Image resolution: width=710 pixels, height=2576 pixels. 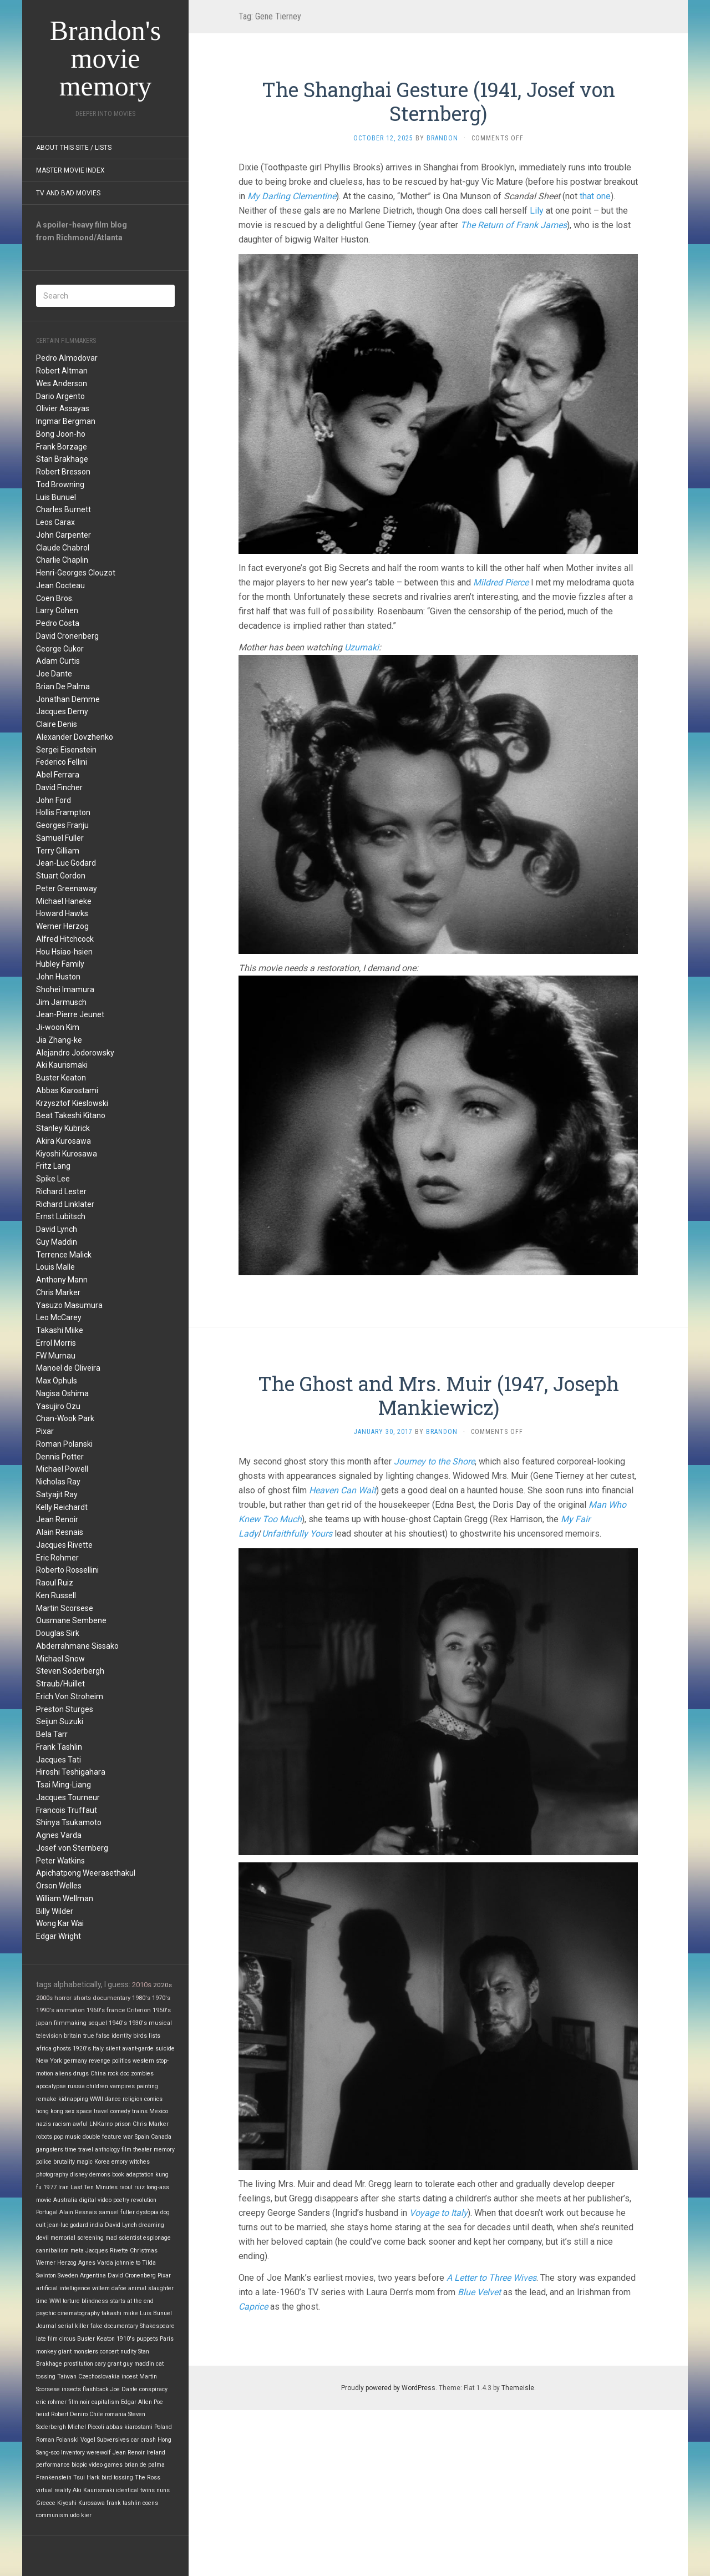 I want to click on trains, so click(x=140, y=2111).